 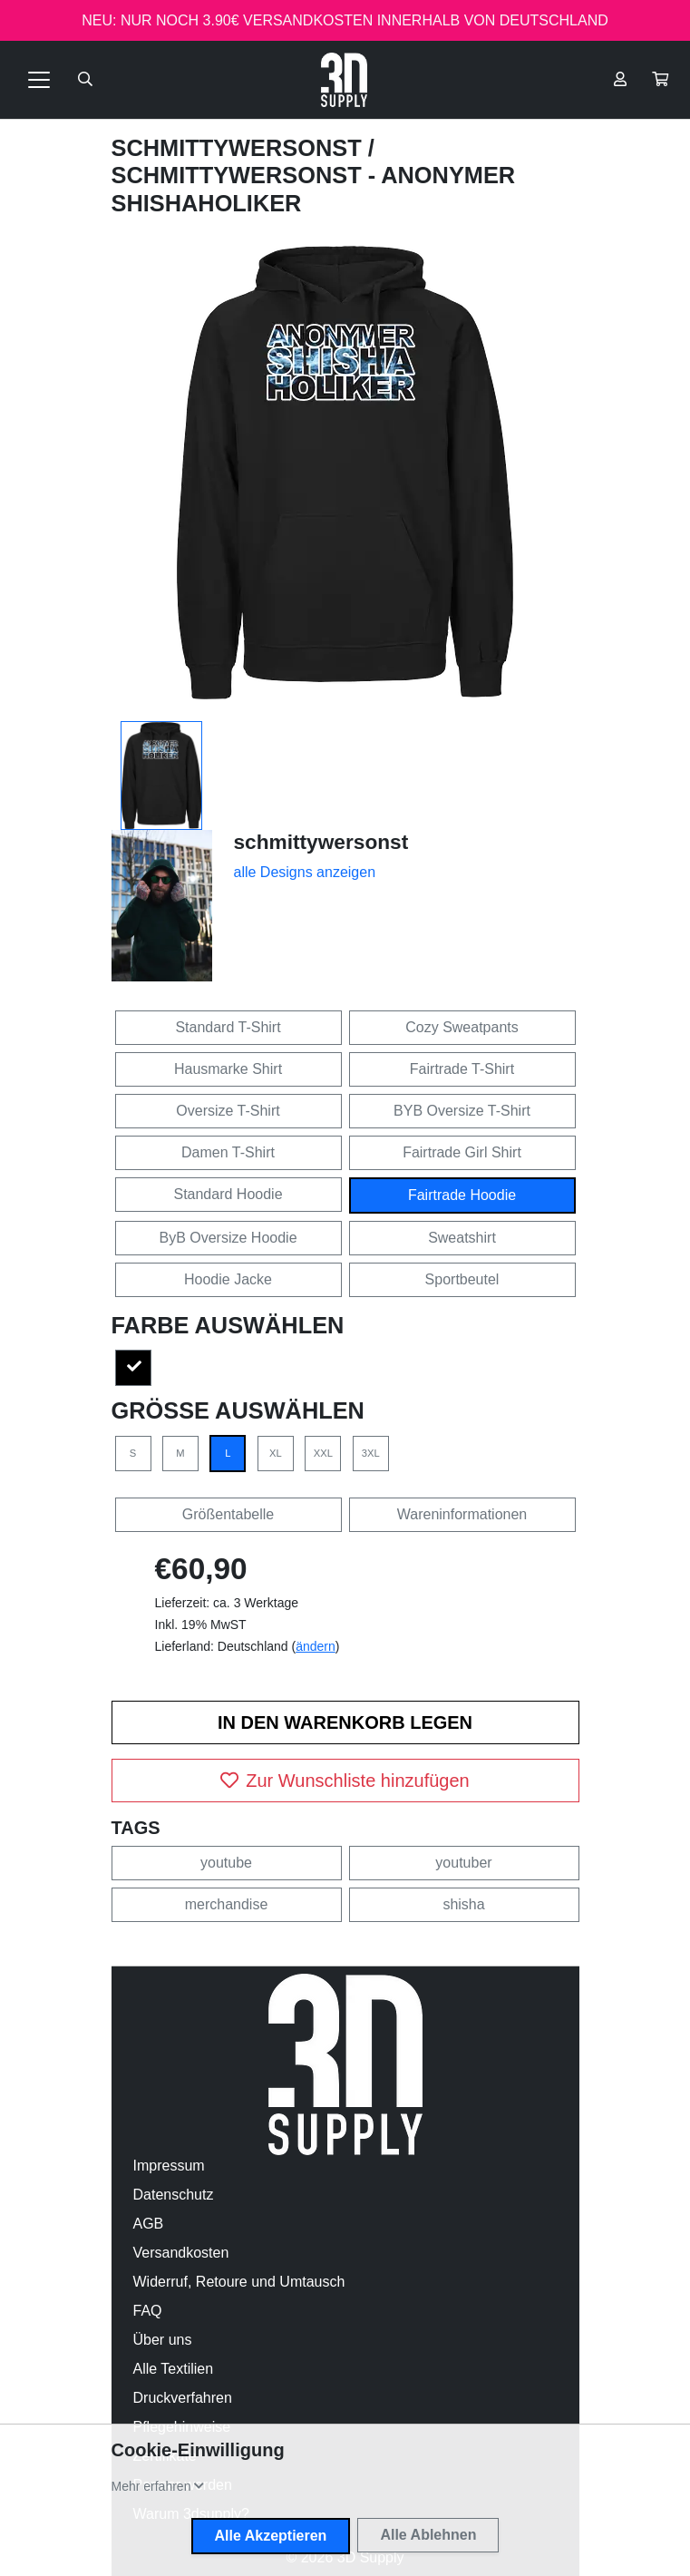 I want to click on Zur Wunschliste hinzufügen, so click(x=344, y=1781).